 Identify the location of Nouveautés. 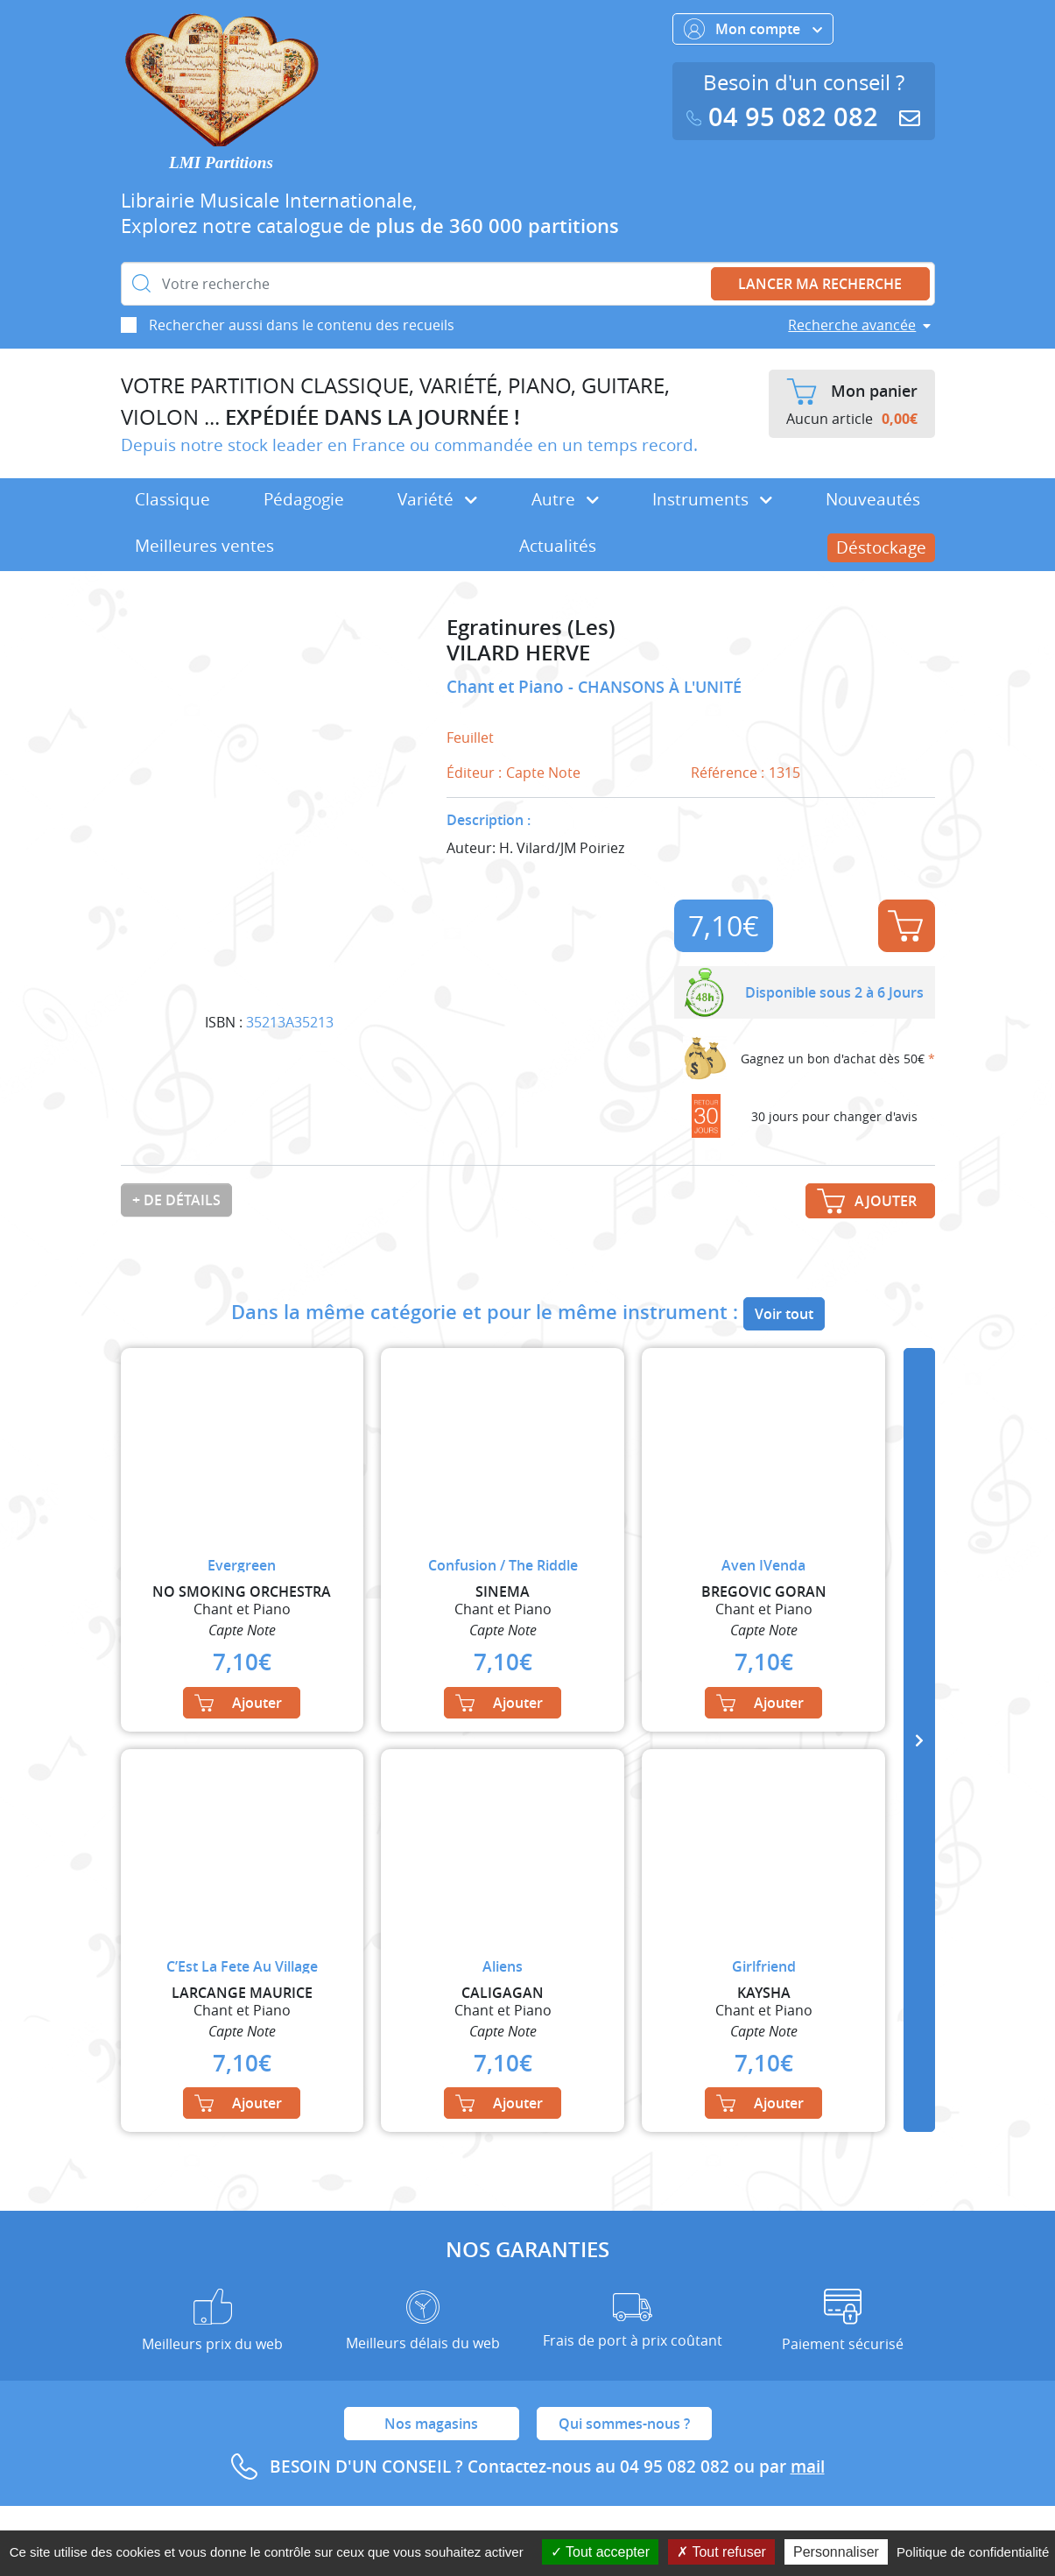
(873, 499).